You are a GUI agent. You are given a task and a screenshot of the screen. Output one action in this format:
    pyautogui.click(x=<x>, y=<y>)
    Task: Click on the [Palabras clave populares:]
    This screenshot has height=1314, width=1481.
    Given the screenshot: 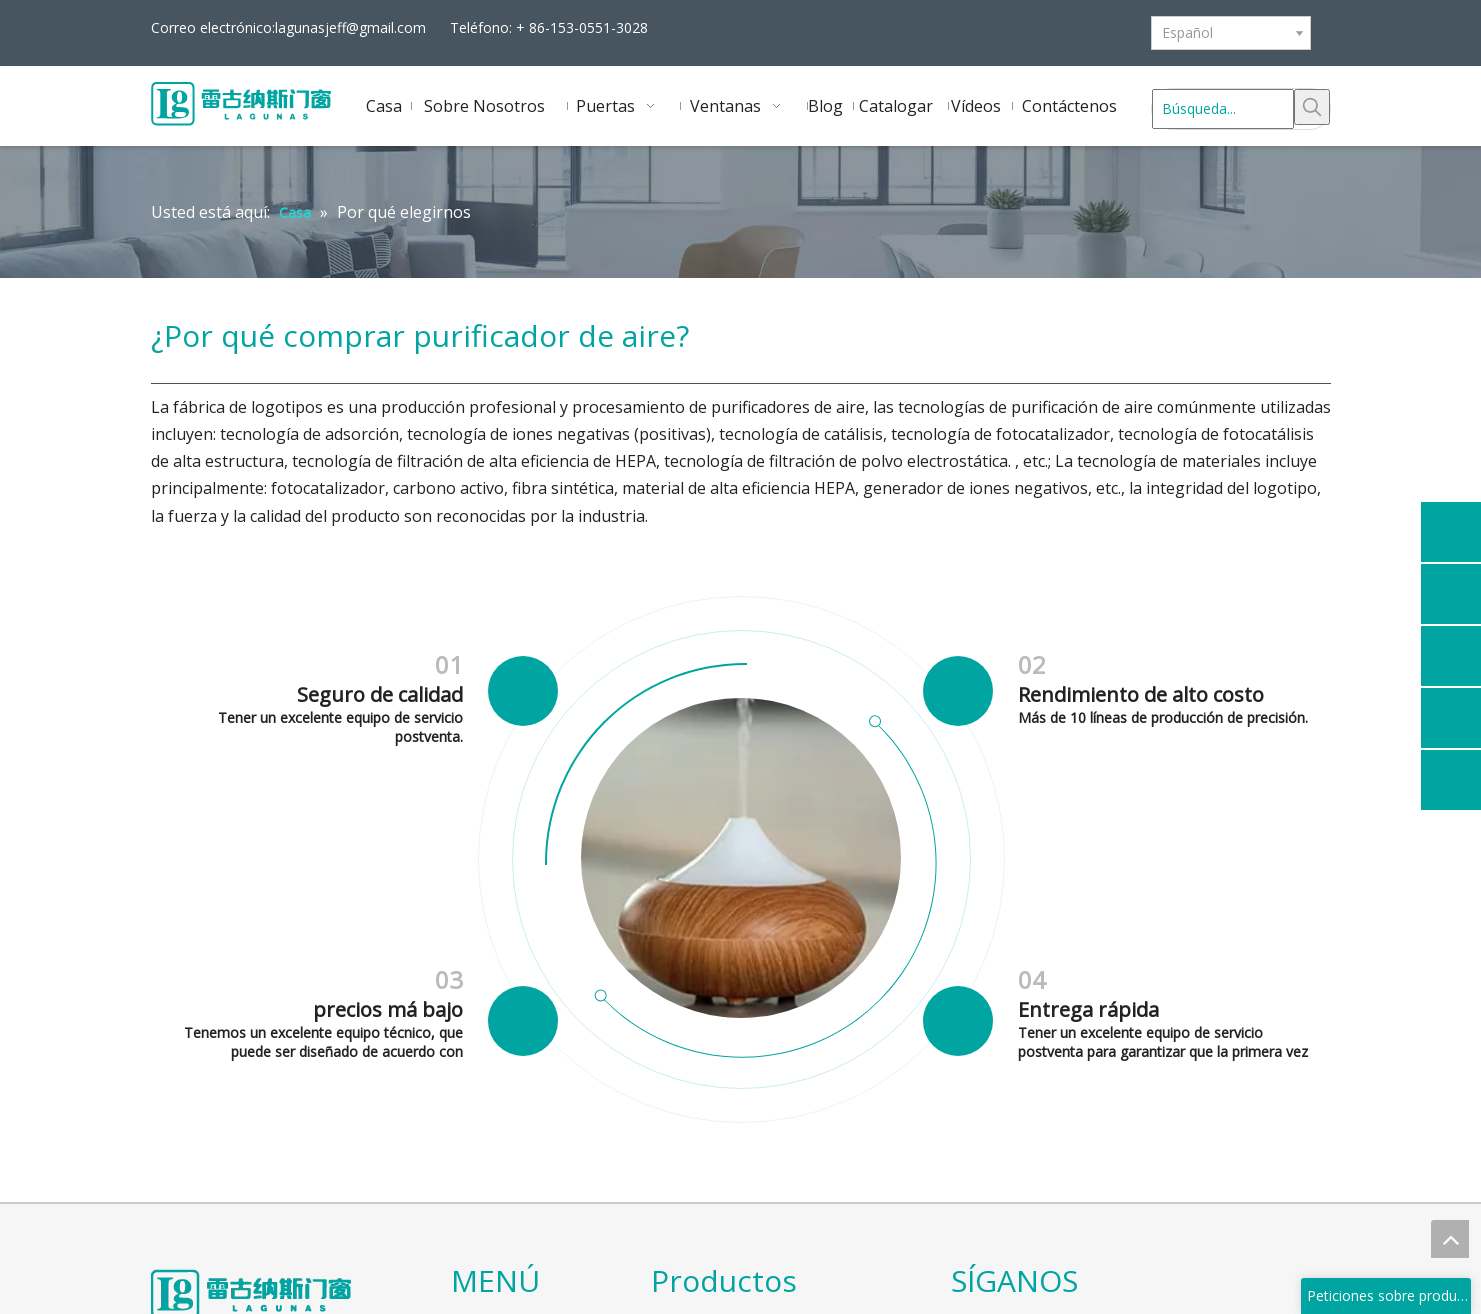 What is the action you would take?
    pyautogui.click(x=1312, y=107)
    